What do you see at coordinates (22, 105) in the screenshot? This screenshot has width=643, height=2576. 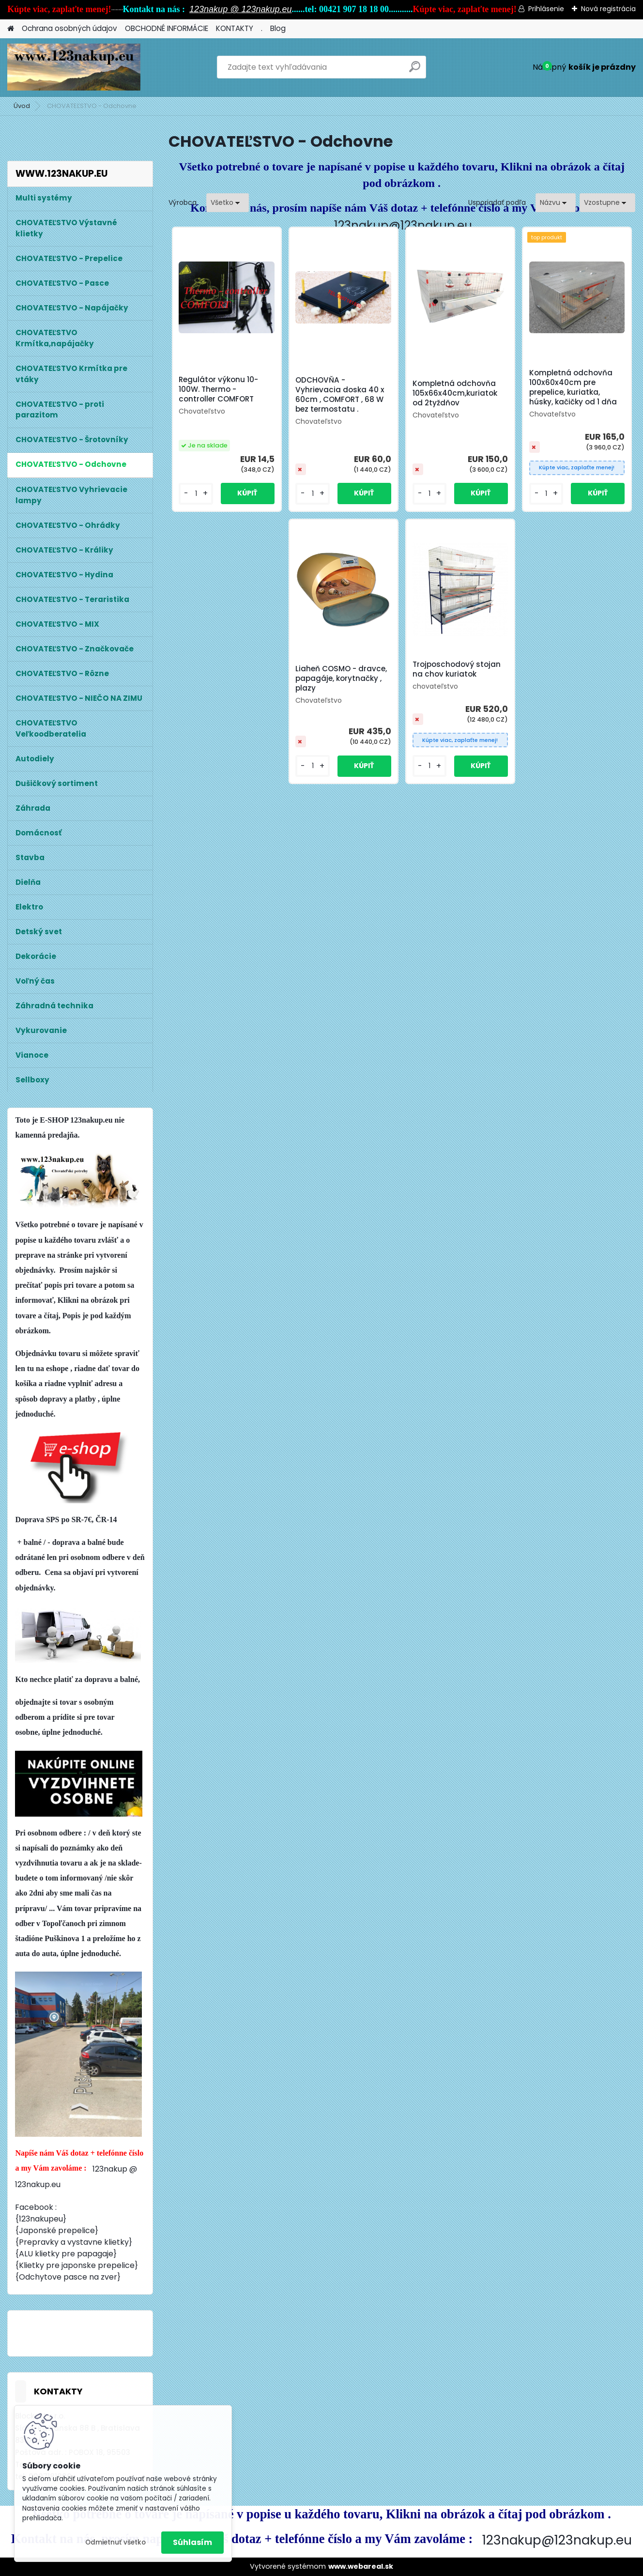 I see `Úvod` at bounding box center [22, 105].